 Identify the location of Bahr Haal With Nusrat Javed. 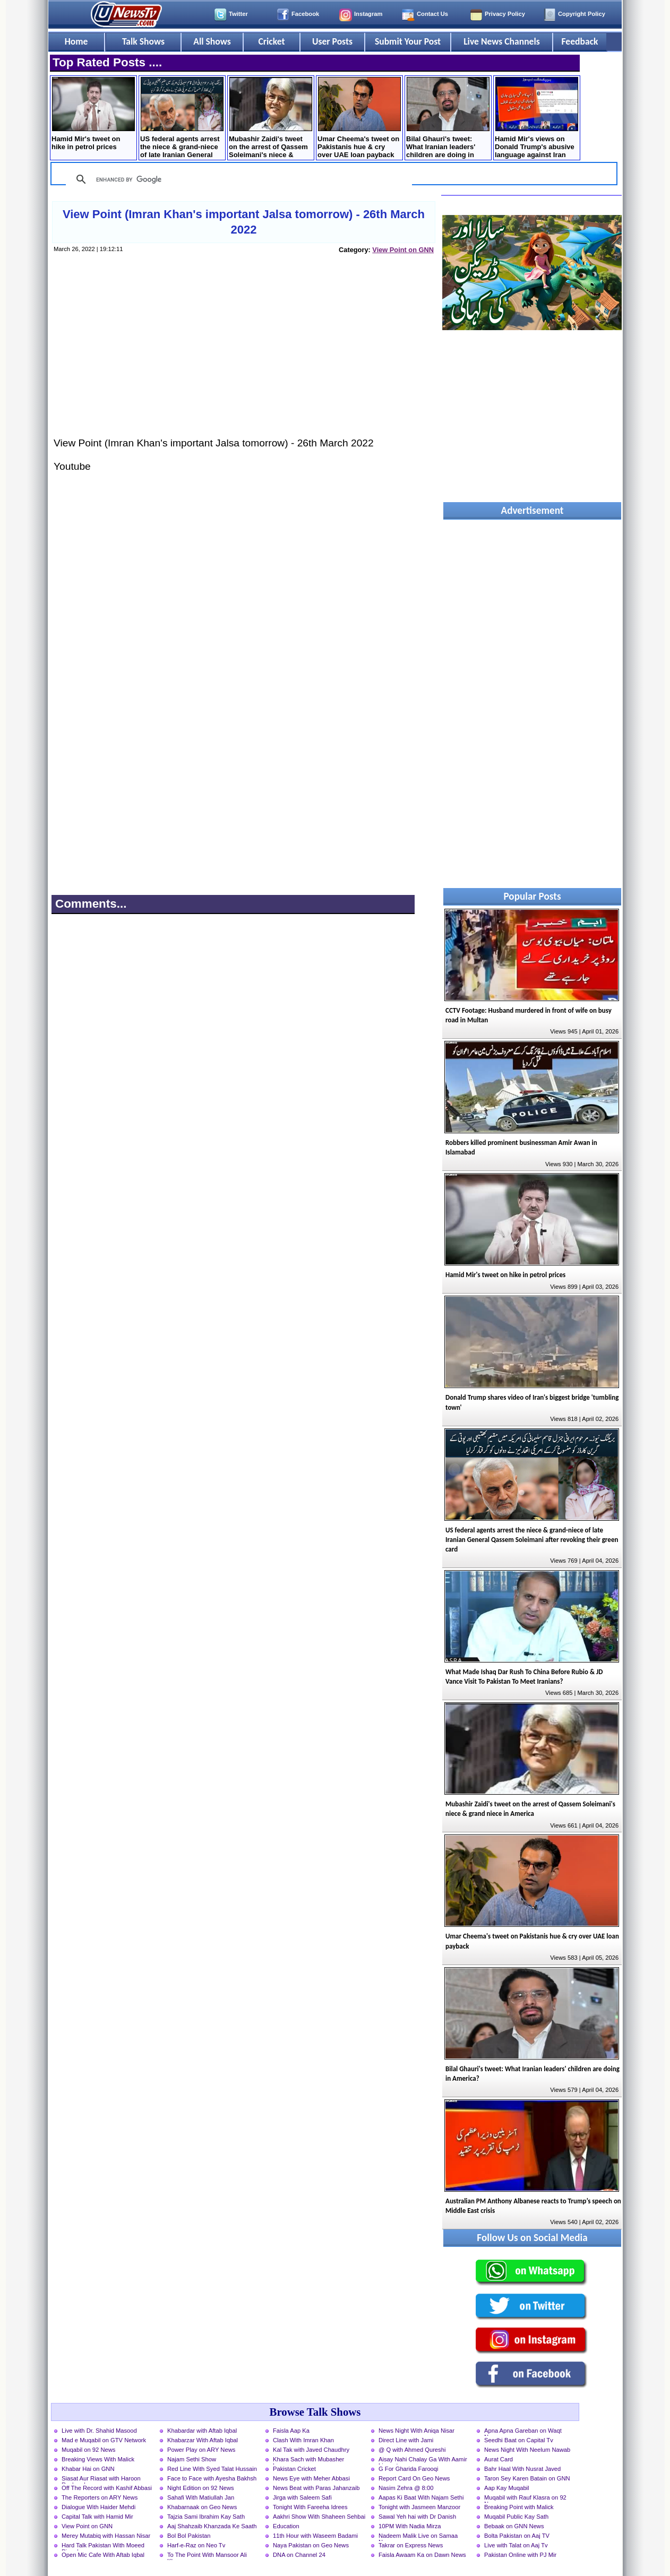
(522, 2469).